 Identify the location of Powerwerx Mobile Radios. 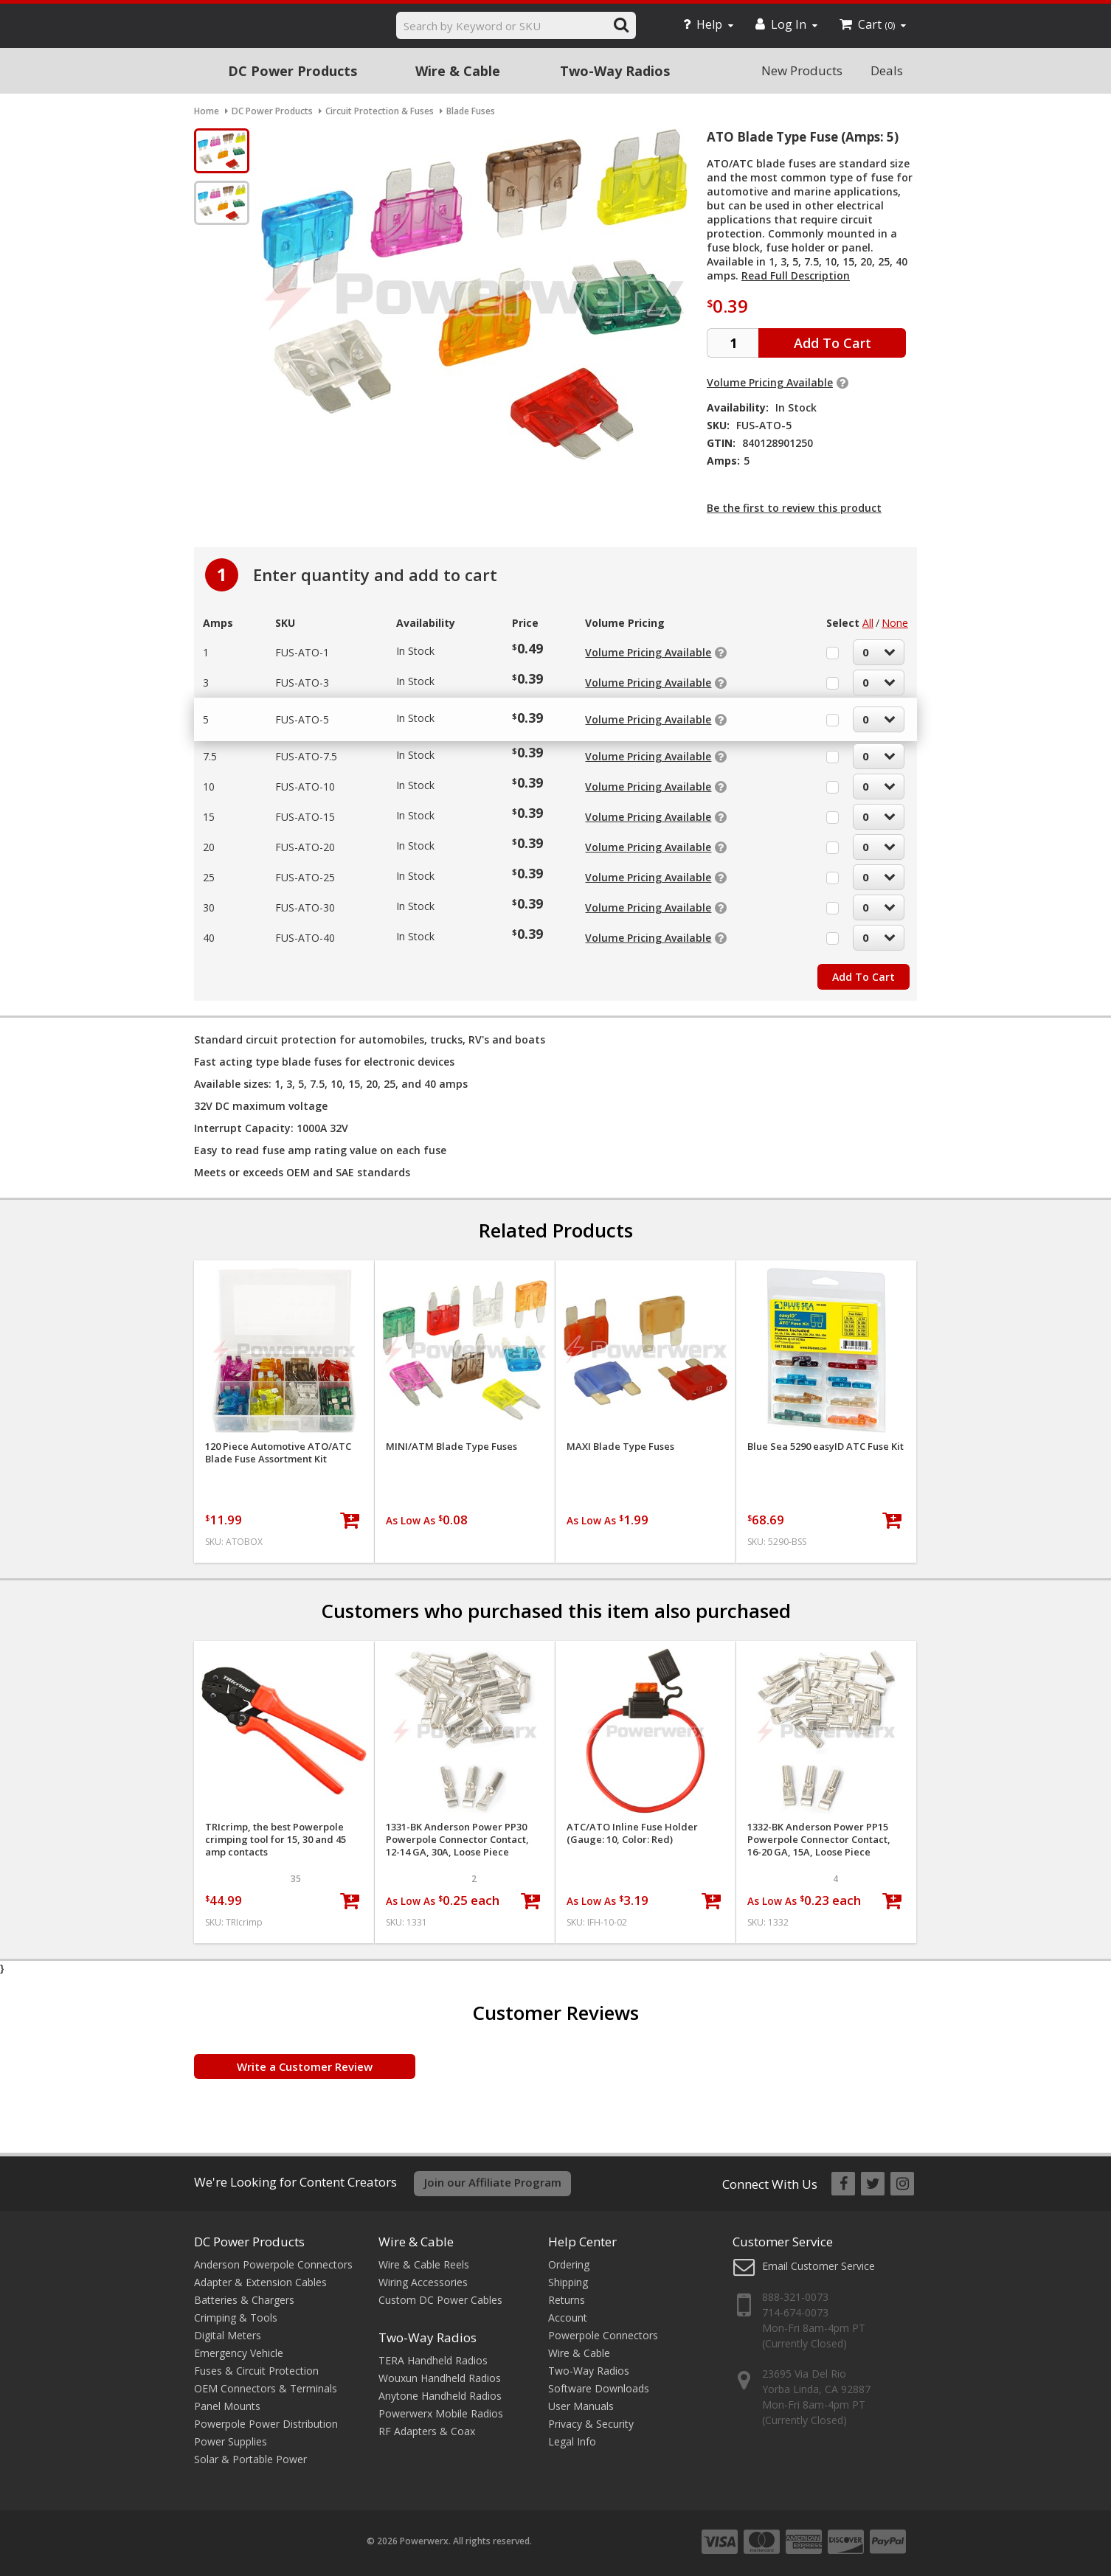
(440, 2413).